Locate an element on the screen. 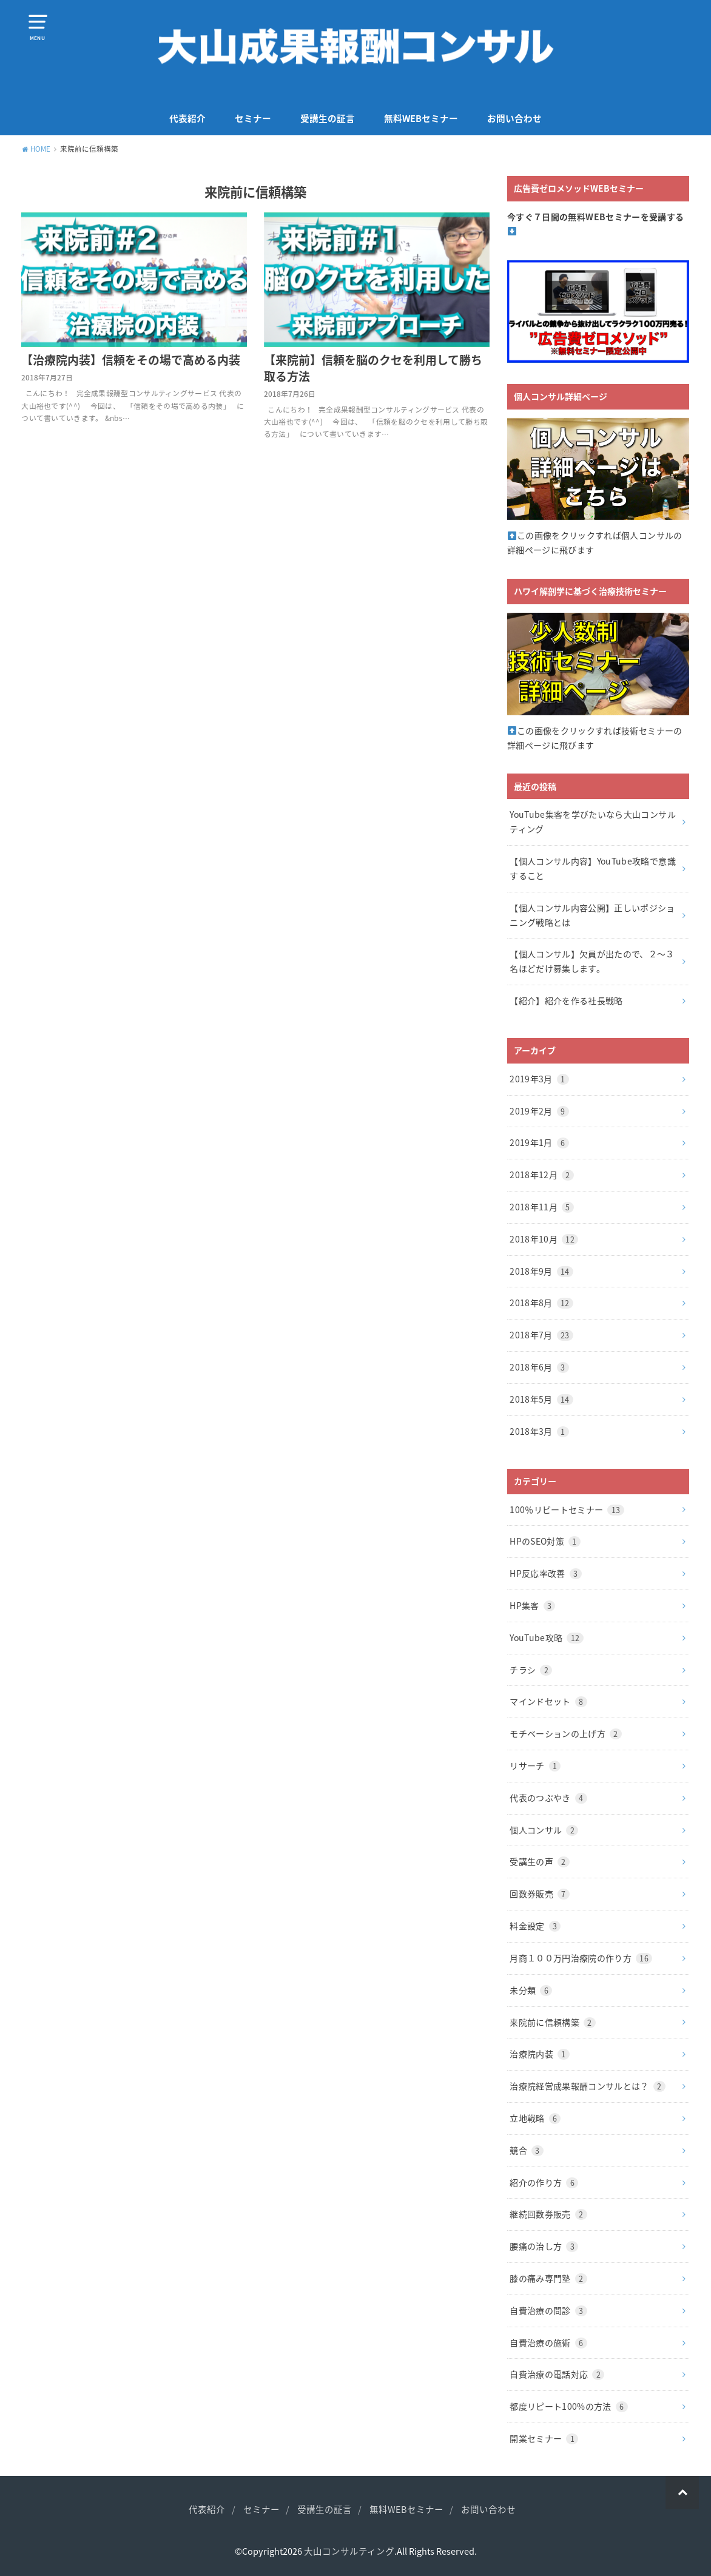 This screenshot has width=711, height=2576. 自費治療の施術 is located at coordinates (548, 2342).